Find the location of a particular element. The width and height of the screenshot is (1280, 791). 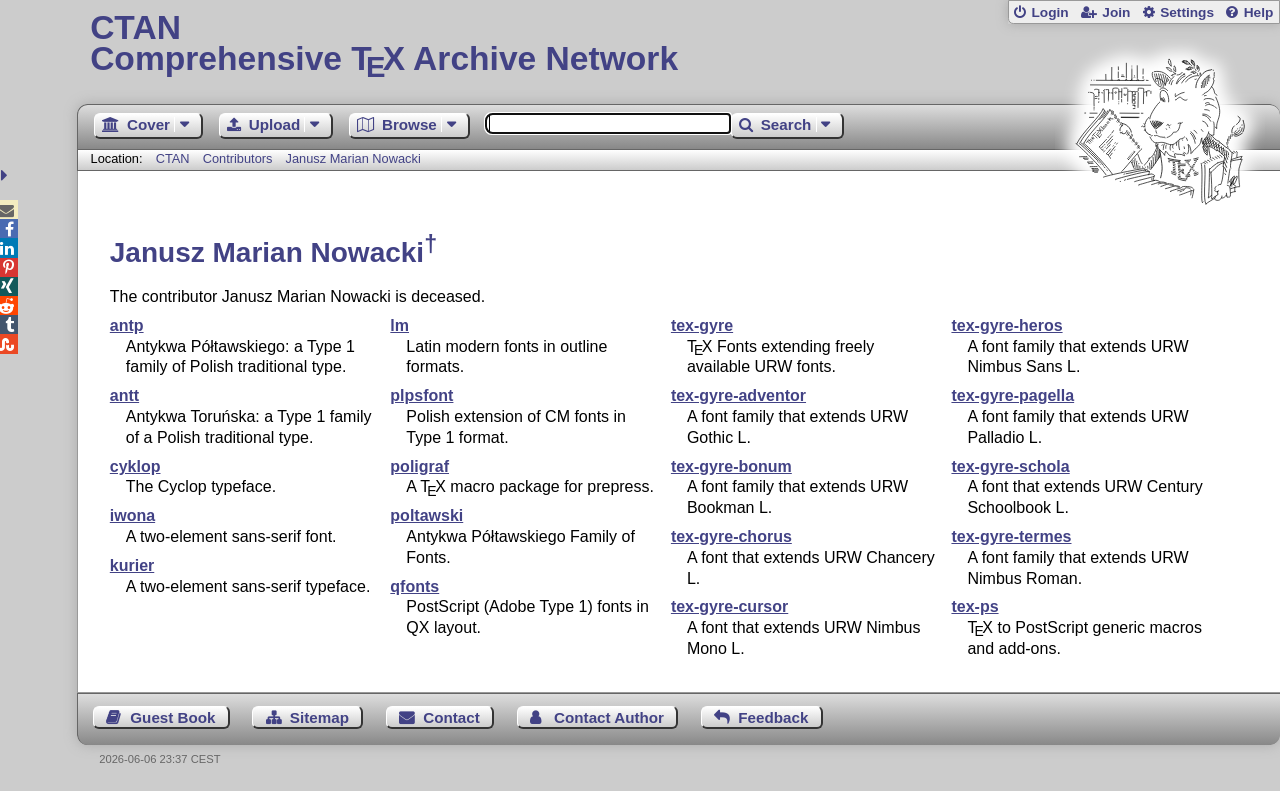

Contact is located at coordinates (451, 717).